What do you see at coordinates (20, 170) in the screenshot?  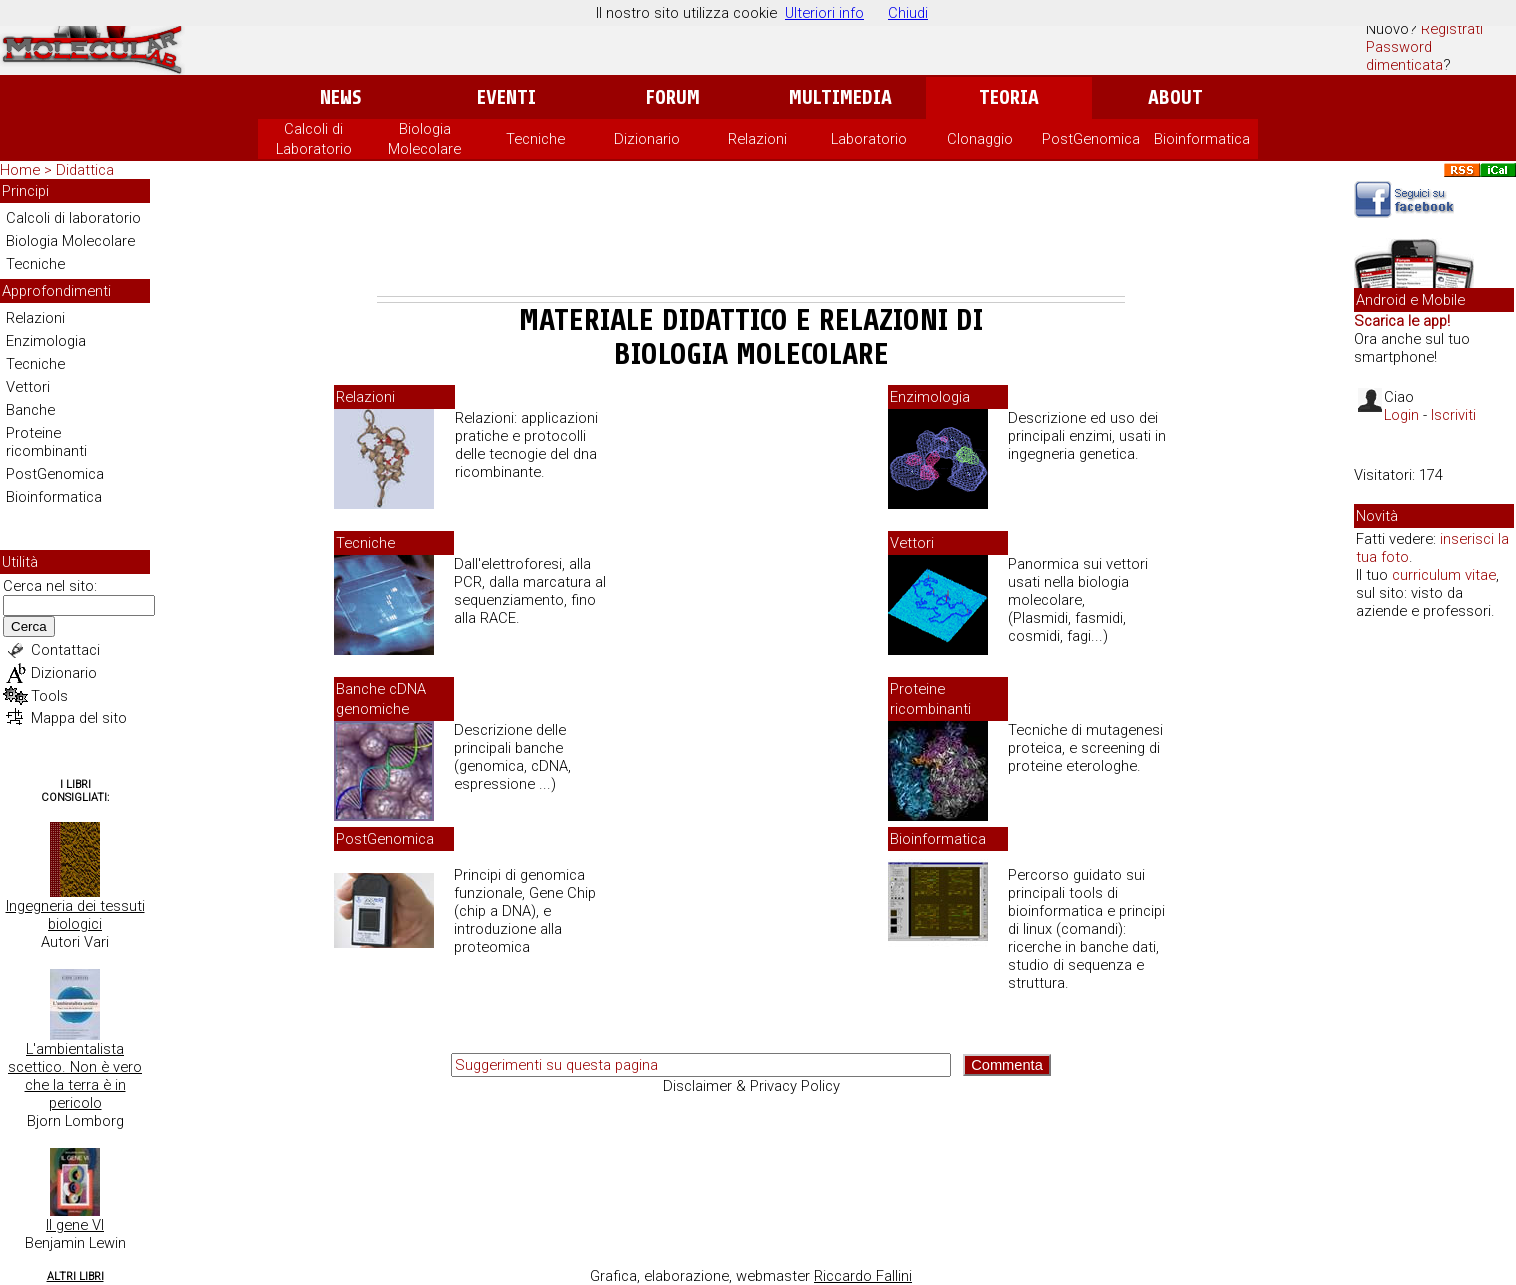 I see `Home` at bounding box center [20, 170].